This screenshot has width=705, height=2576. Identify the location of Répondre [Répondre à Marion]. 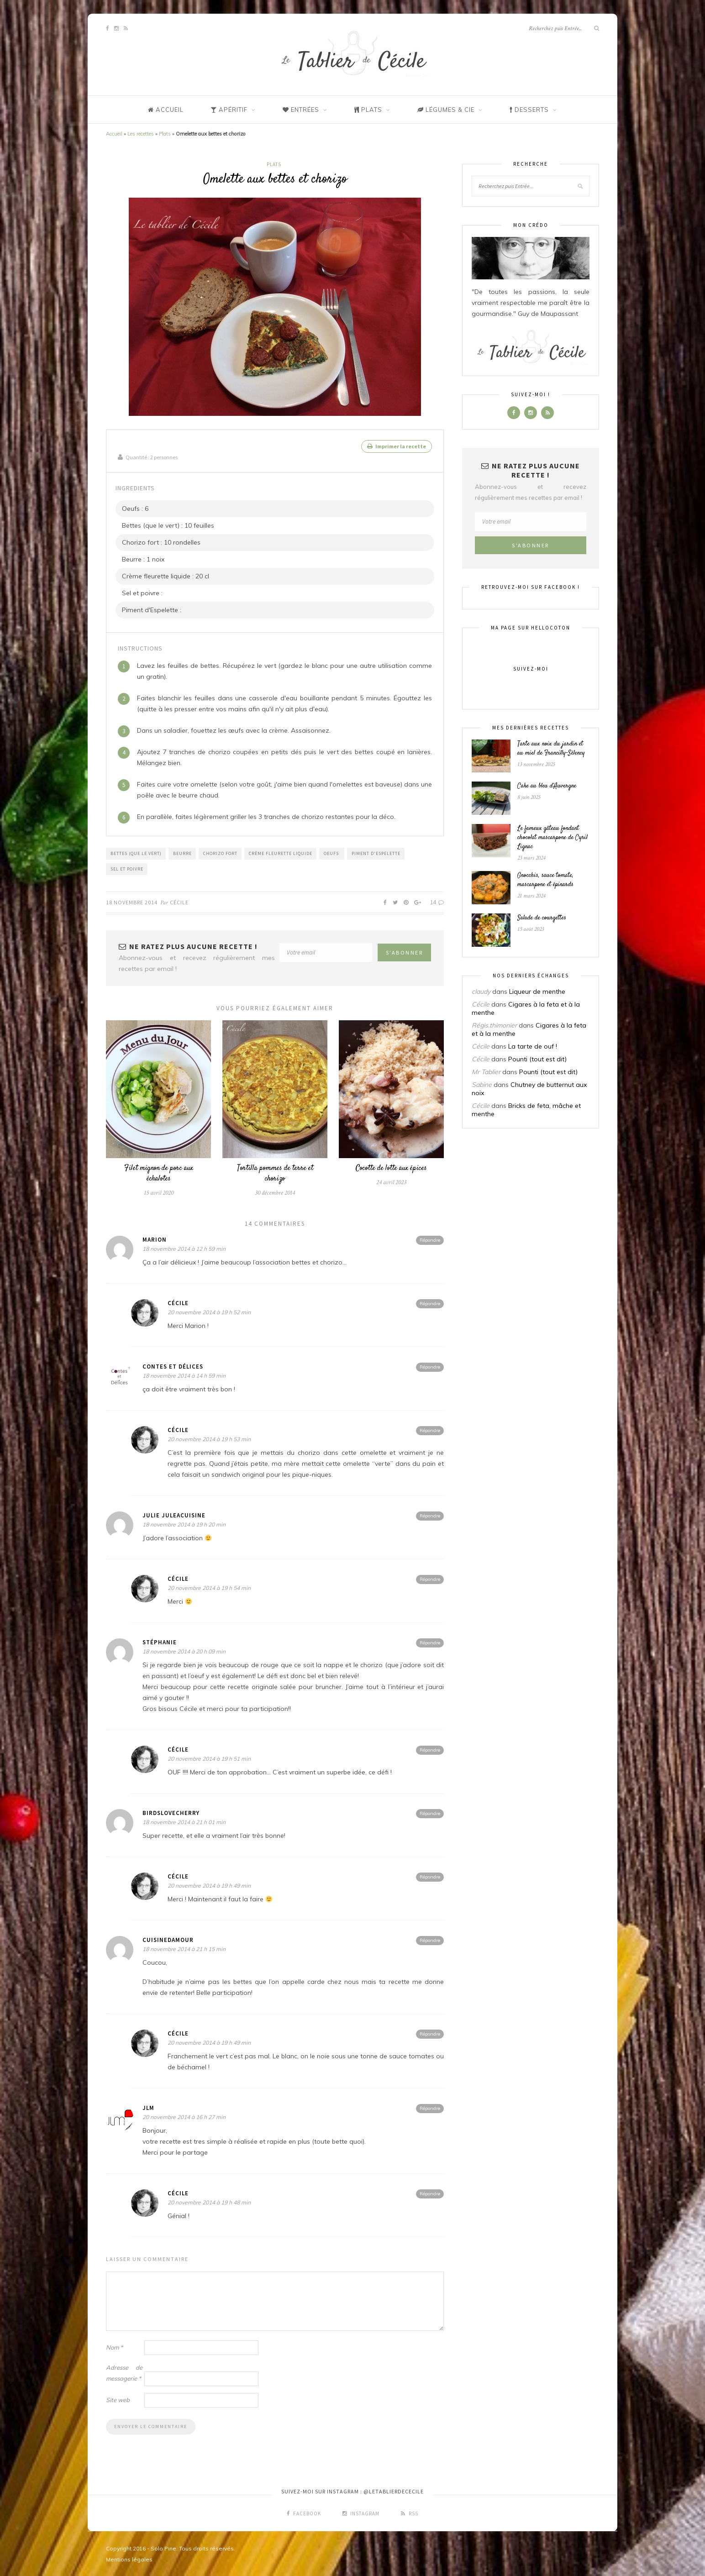
(430, 1239).